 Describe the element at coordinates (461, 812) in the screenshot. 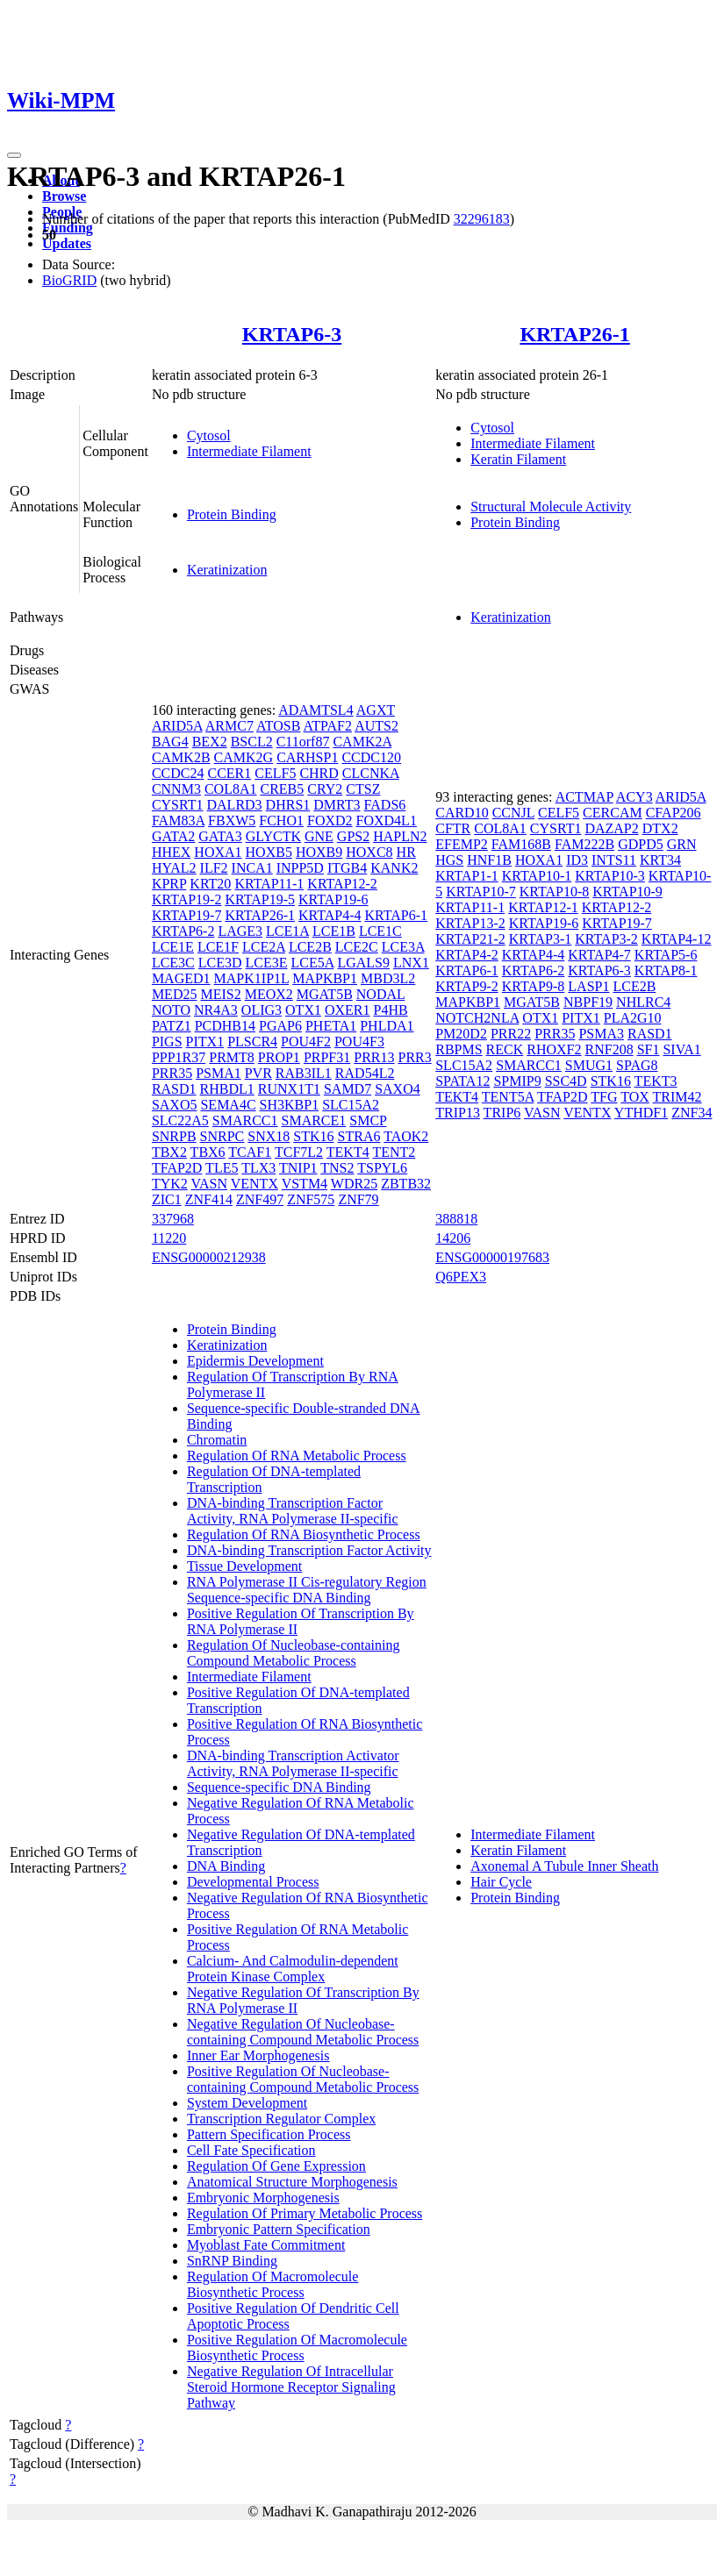

I see `CARD10` at that location.